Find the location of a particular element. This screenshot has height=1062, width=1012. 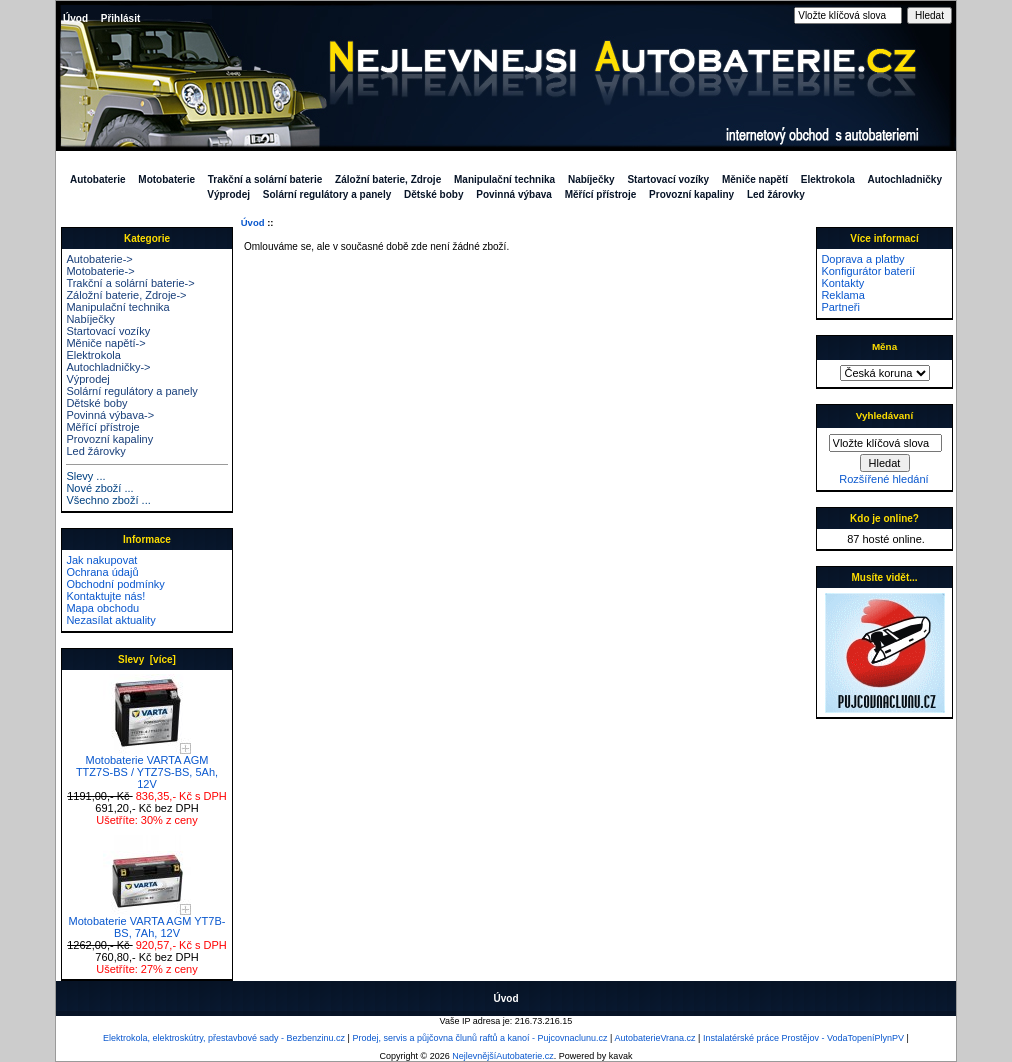

Výprodej is located at coordinates (228, 194).